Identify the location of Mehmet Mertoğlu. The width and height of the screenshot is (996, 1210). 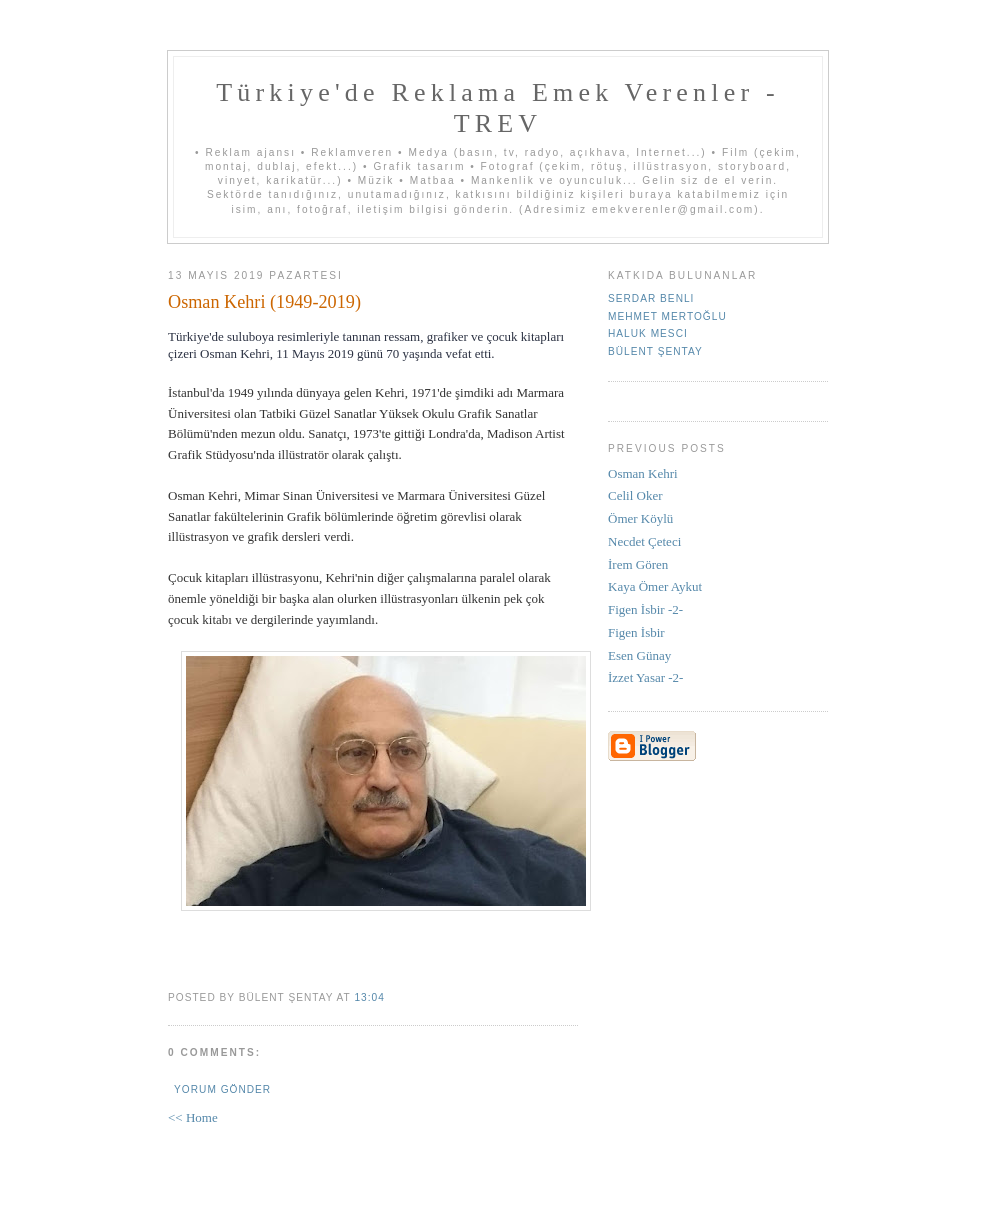
(667, 316).